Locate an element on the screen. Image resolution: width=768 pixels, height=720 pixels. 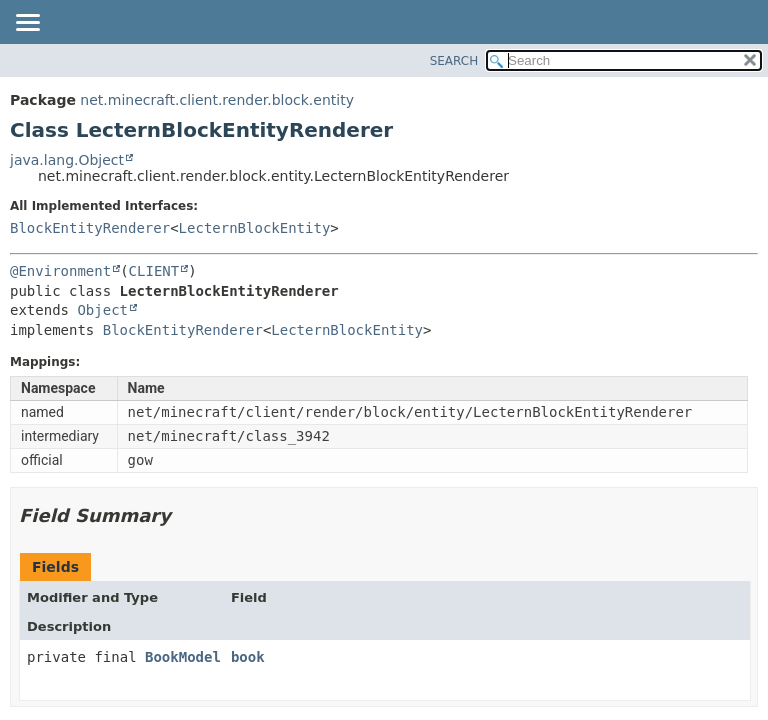
net.minecraft.client.render.block.entity is located at coordinates (217, 100).